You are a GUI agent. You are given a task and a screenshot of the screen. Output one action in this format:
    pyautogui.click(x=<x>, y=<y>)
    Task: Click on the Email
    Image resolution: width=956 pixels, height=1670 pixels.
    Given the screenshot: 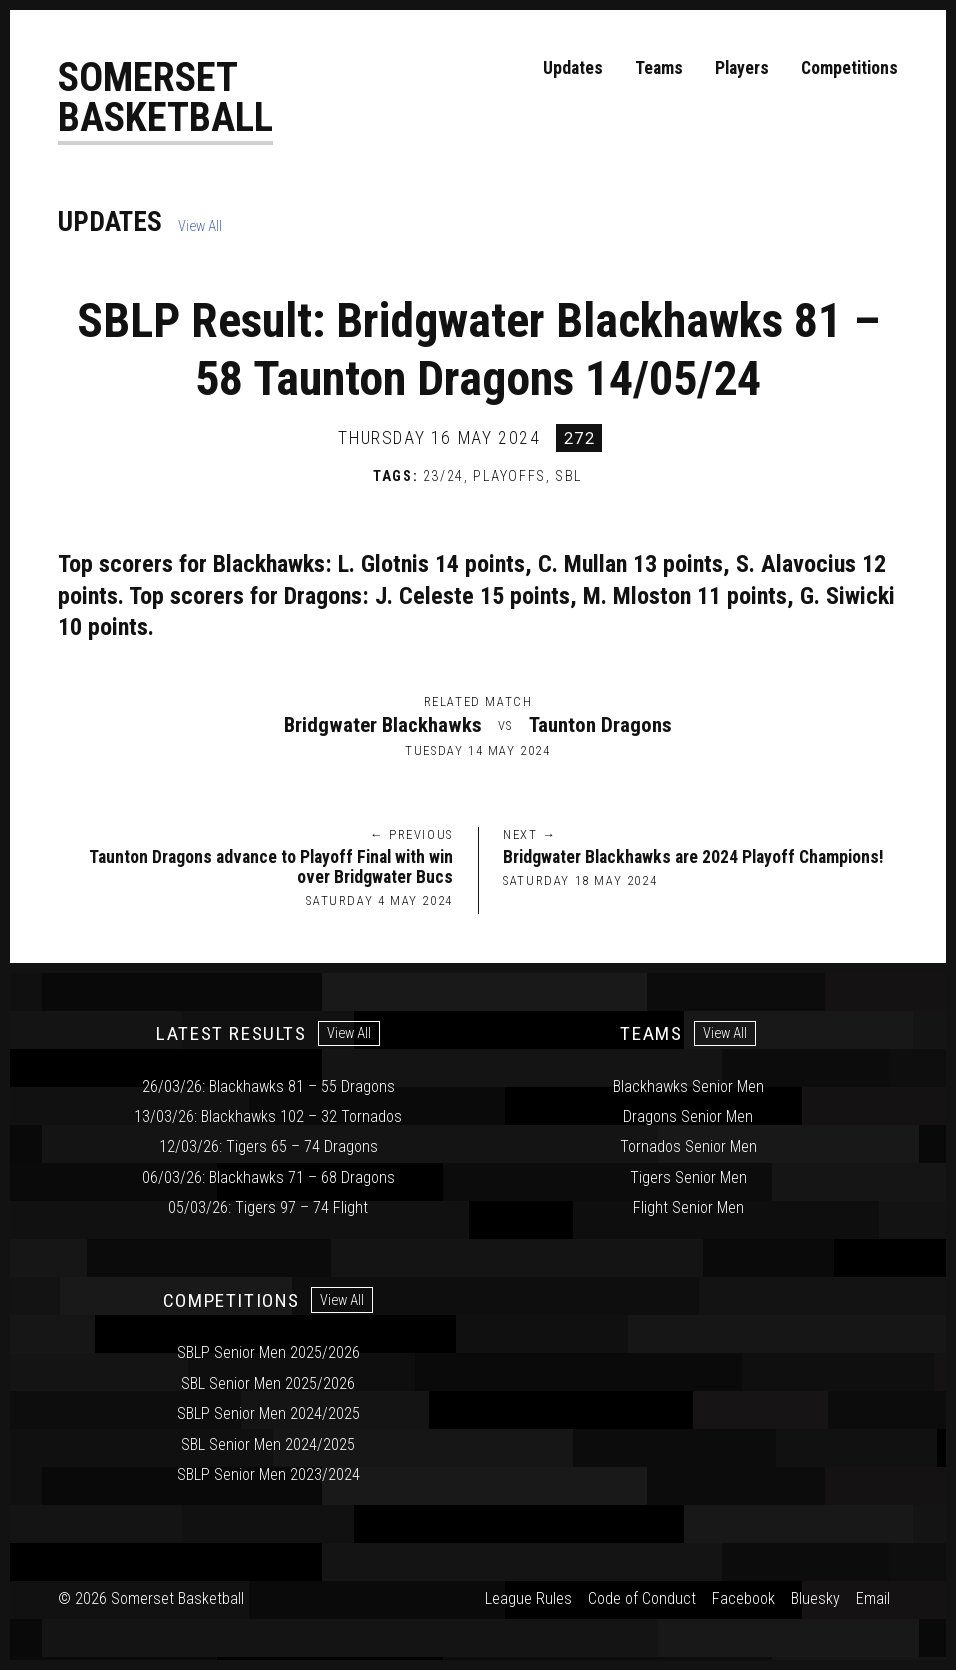 What is the action you would take?
    pyautogui.click(x=873, y=1599)
    